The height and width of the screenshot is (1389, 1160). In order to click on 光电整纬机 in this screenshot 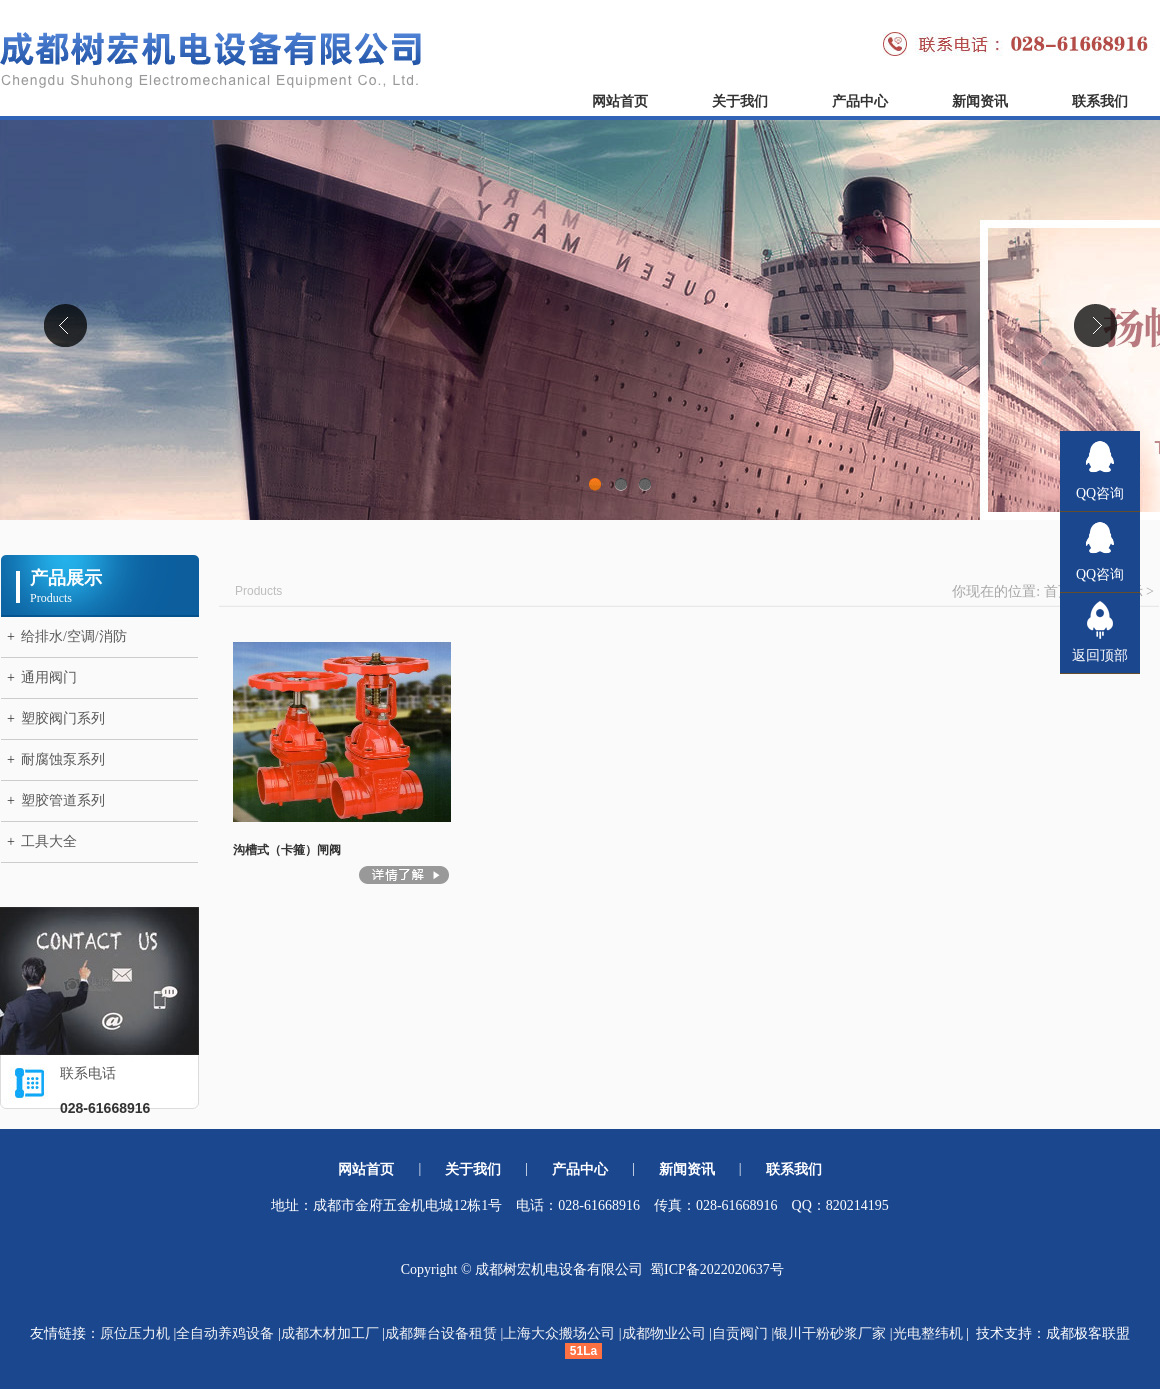, I will do `click(928, 1333)`.